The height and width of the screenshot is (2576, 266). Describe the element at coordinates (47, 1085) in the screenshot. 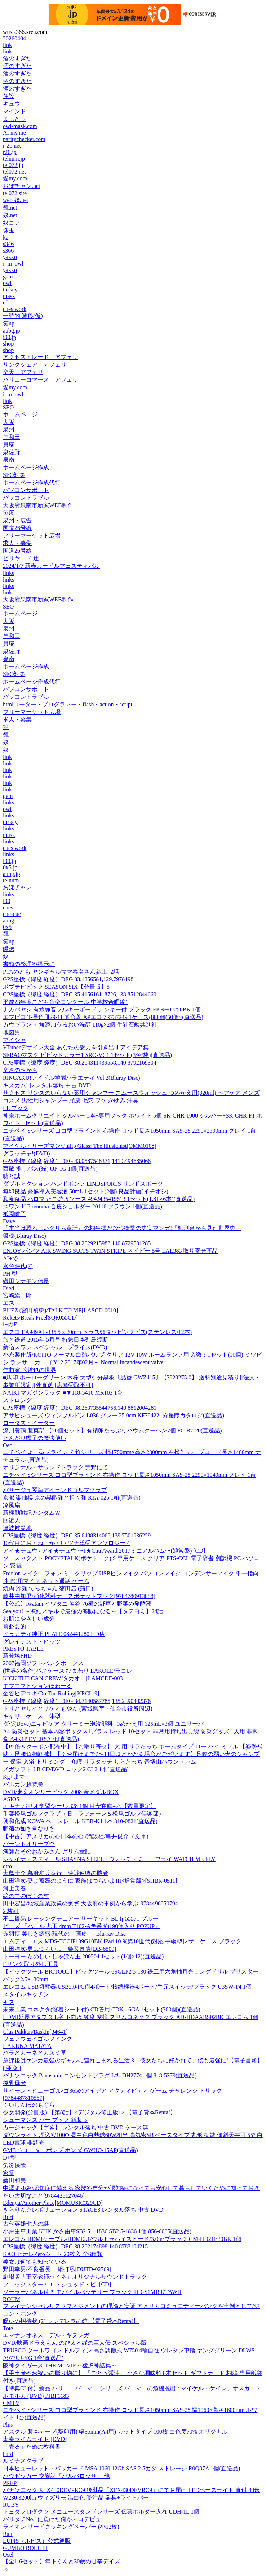

I see `キスカム! レンタル落ち 中古 DVD` at that location.